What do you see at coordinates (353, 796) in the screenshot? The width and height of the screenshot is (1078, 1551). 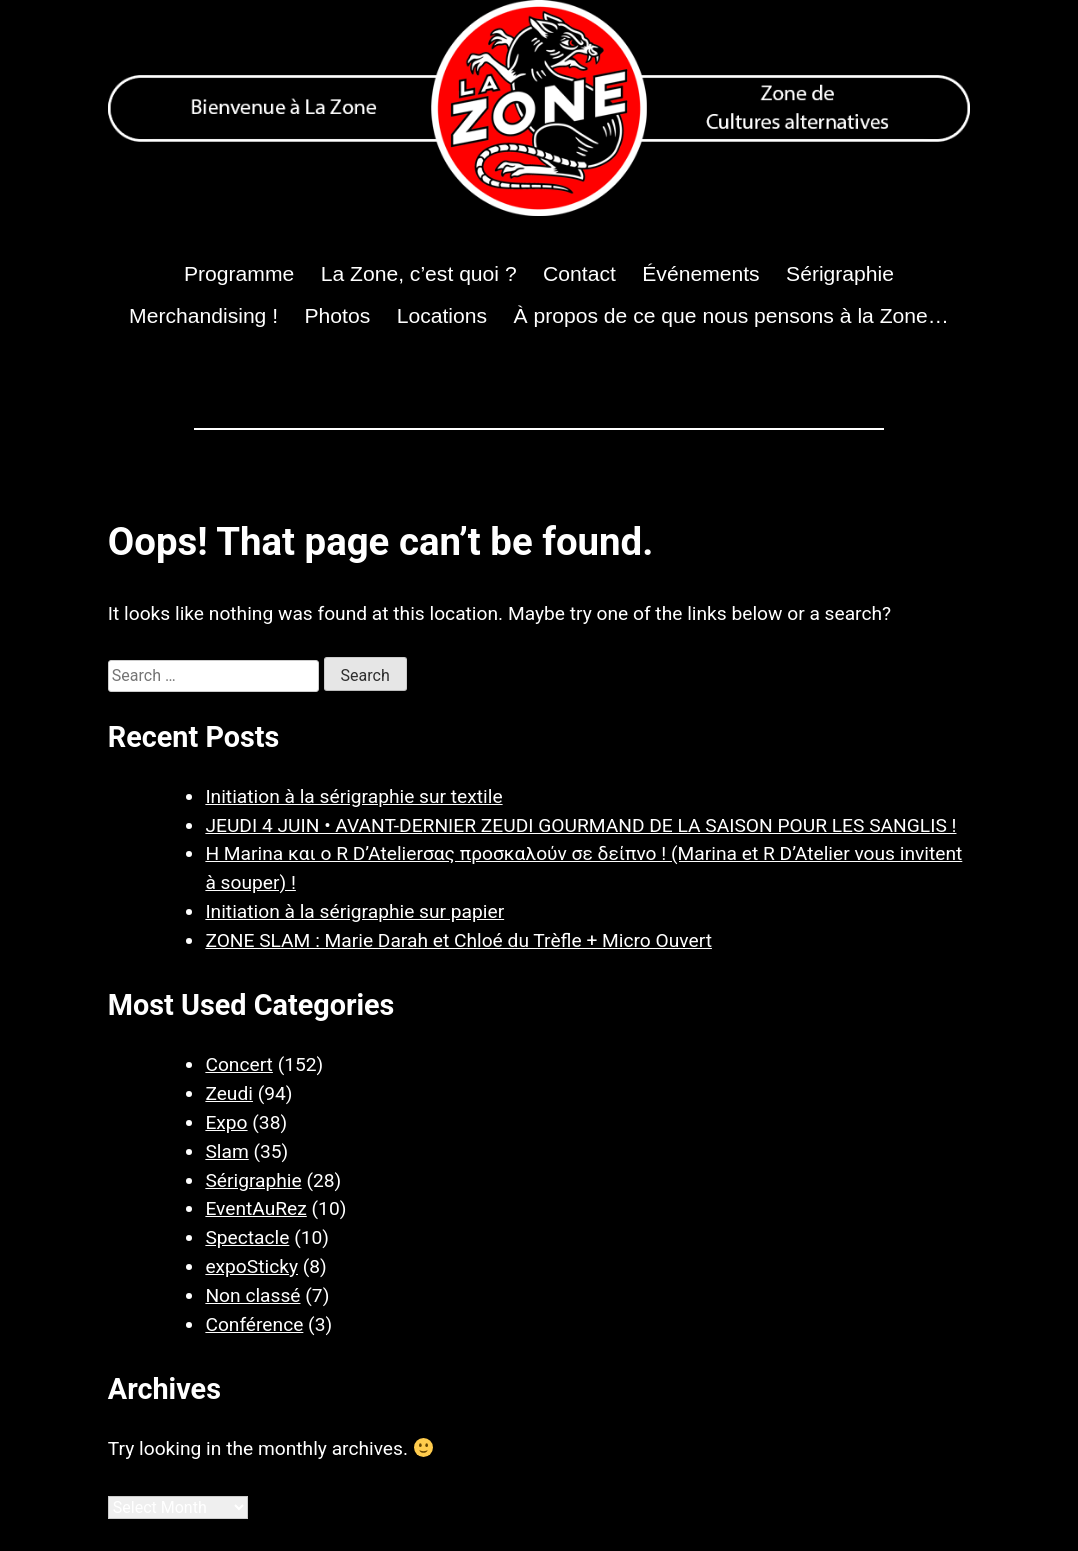 I see `Initiation à la sérigraphie sur textile` at bounding box center [353, 796].